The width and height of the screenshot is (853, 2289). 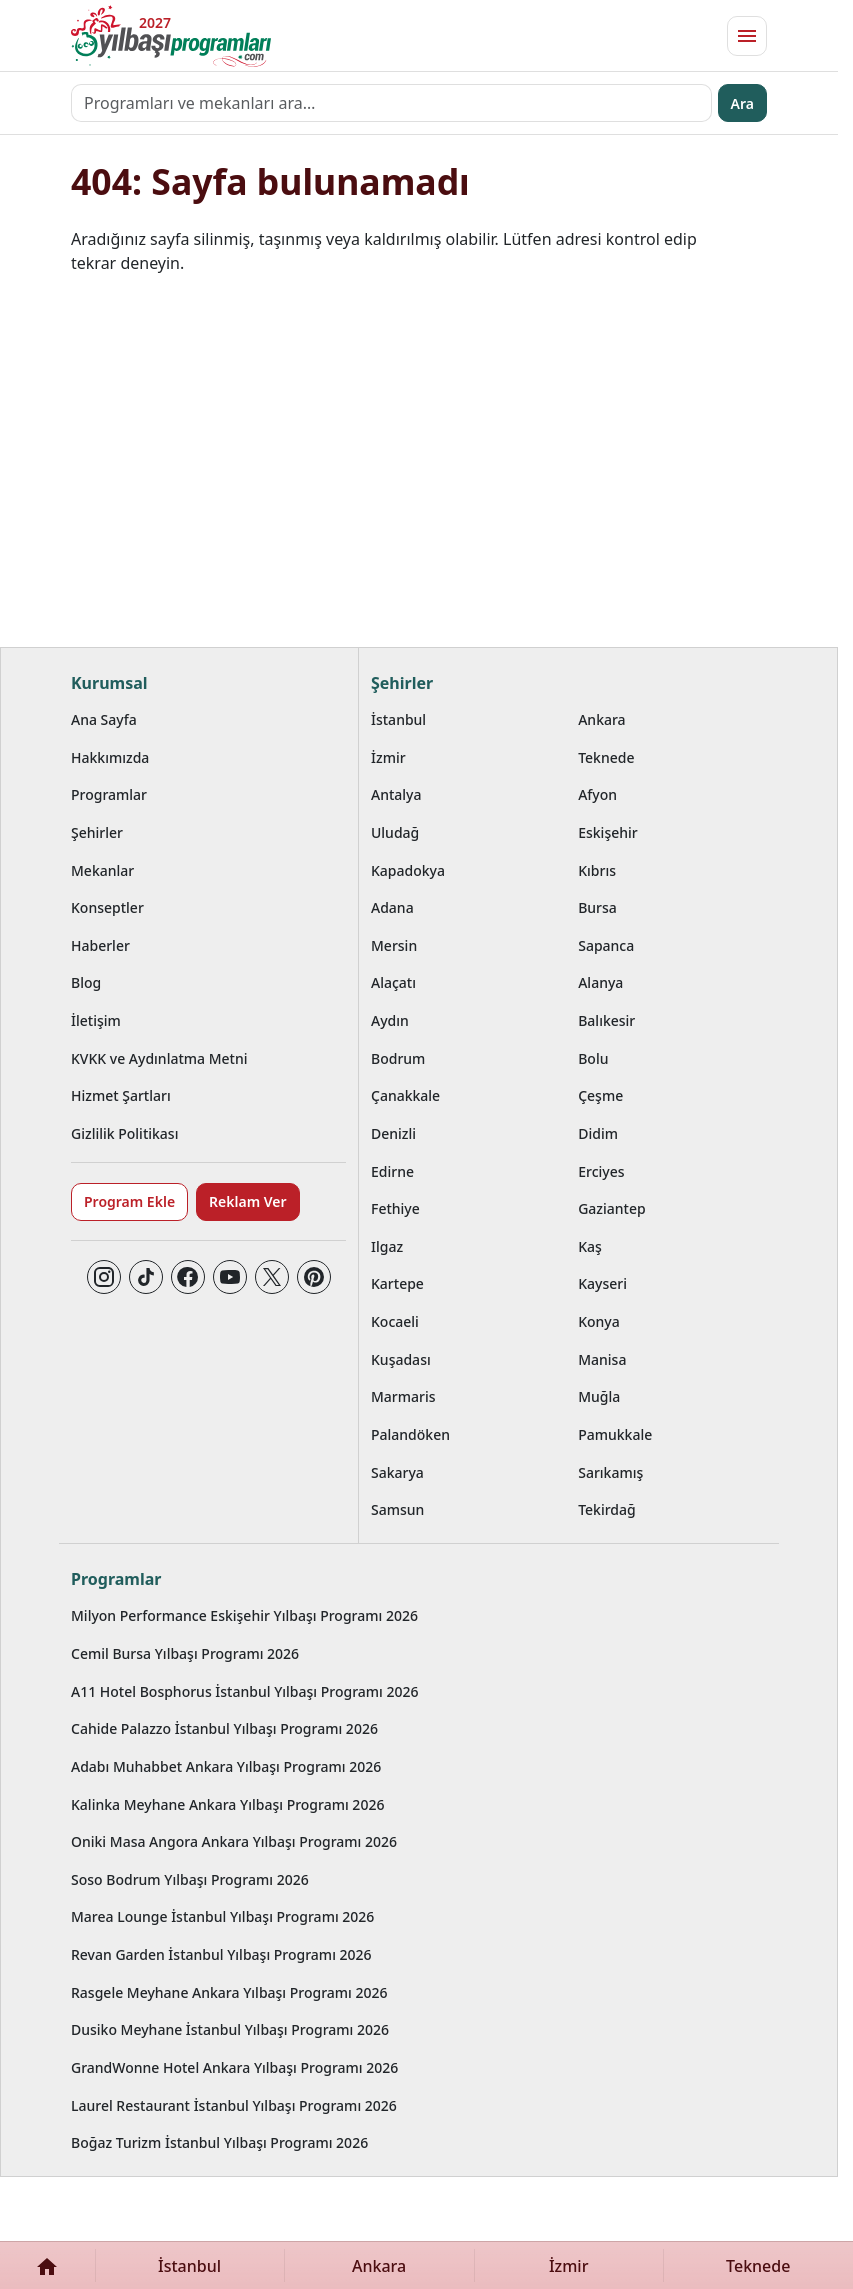 What do you see at coordinates (408, 870) in the screenshot?
I see `Kapadokya` at bounding box center [408, 870].